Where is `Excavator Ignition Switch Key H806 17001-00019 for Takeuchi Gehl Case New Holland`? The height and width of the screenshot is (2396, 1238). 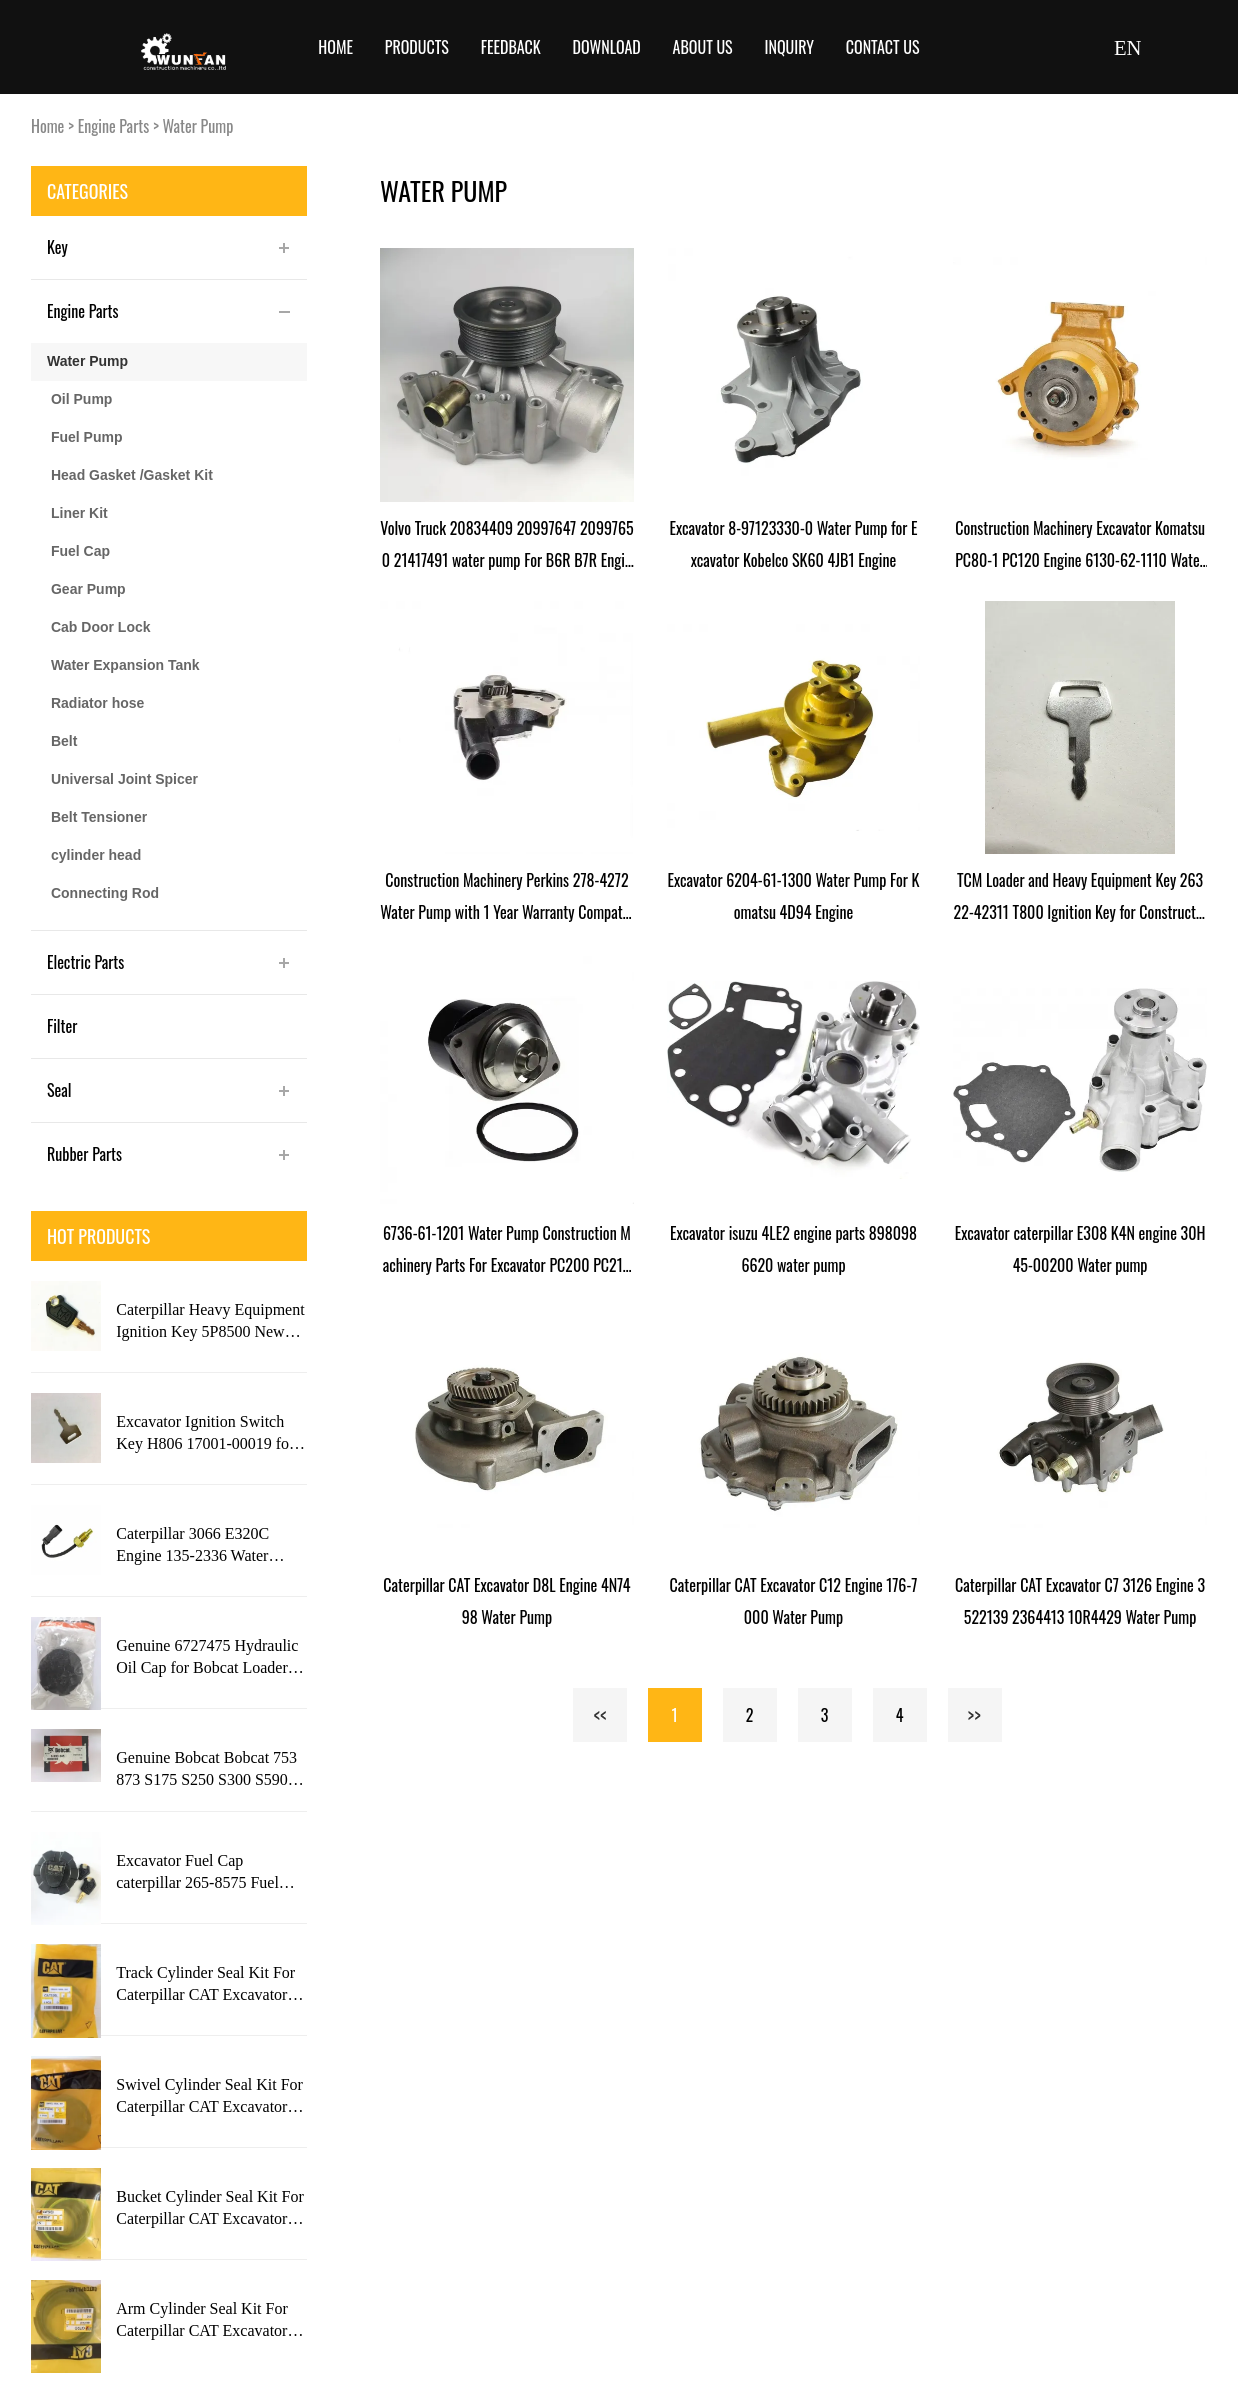
Excavator Ignition Switch Key H806 17001-00019 for Takeuchi Gehl Case New Holland is located at coordinates (205, 1434).